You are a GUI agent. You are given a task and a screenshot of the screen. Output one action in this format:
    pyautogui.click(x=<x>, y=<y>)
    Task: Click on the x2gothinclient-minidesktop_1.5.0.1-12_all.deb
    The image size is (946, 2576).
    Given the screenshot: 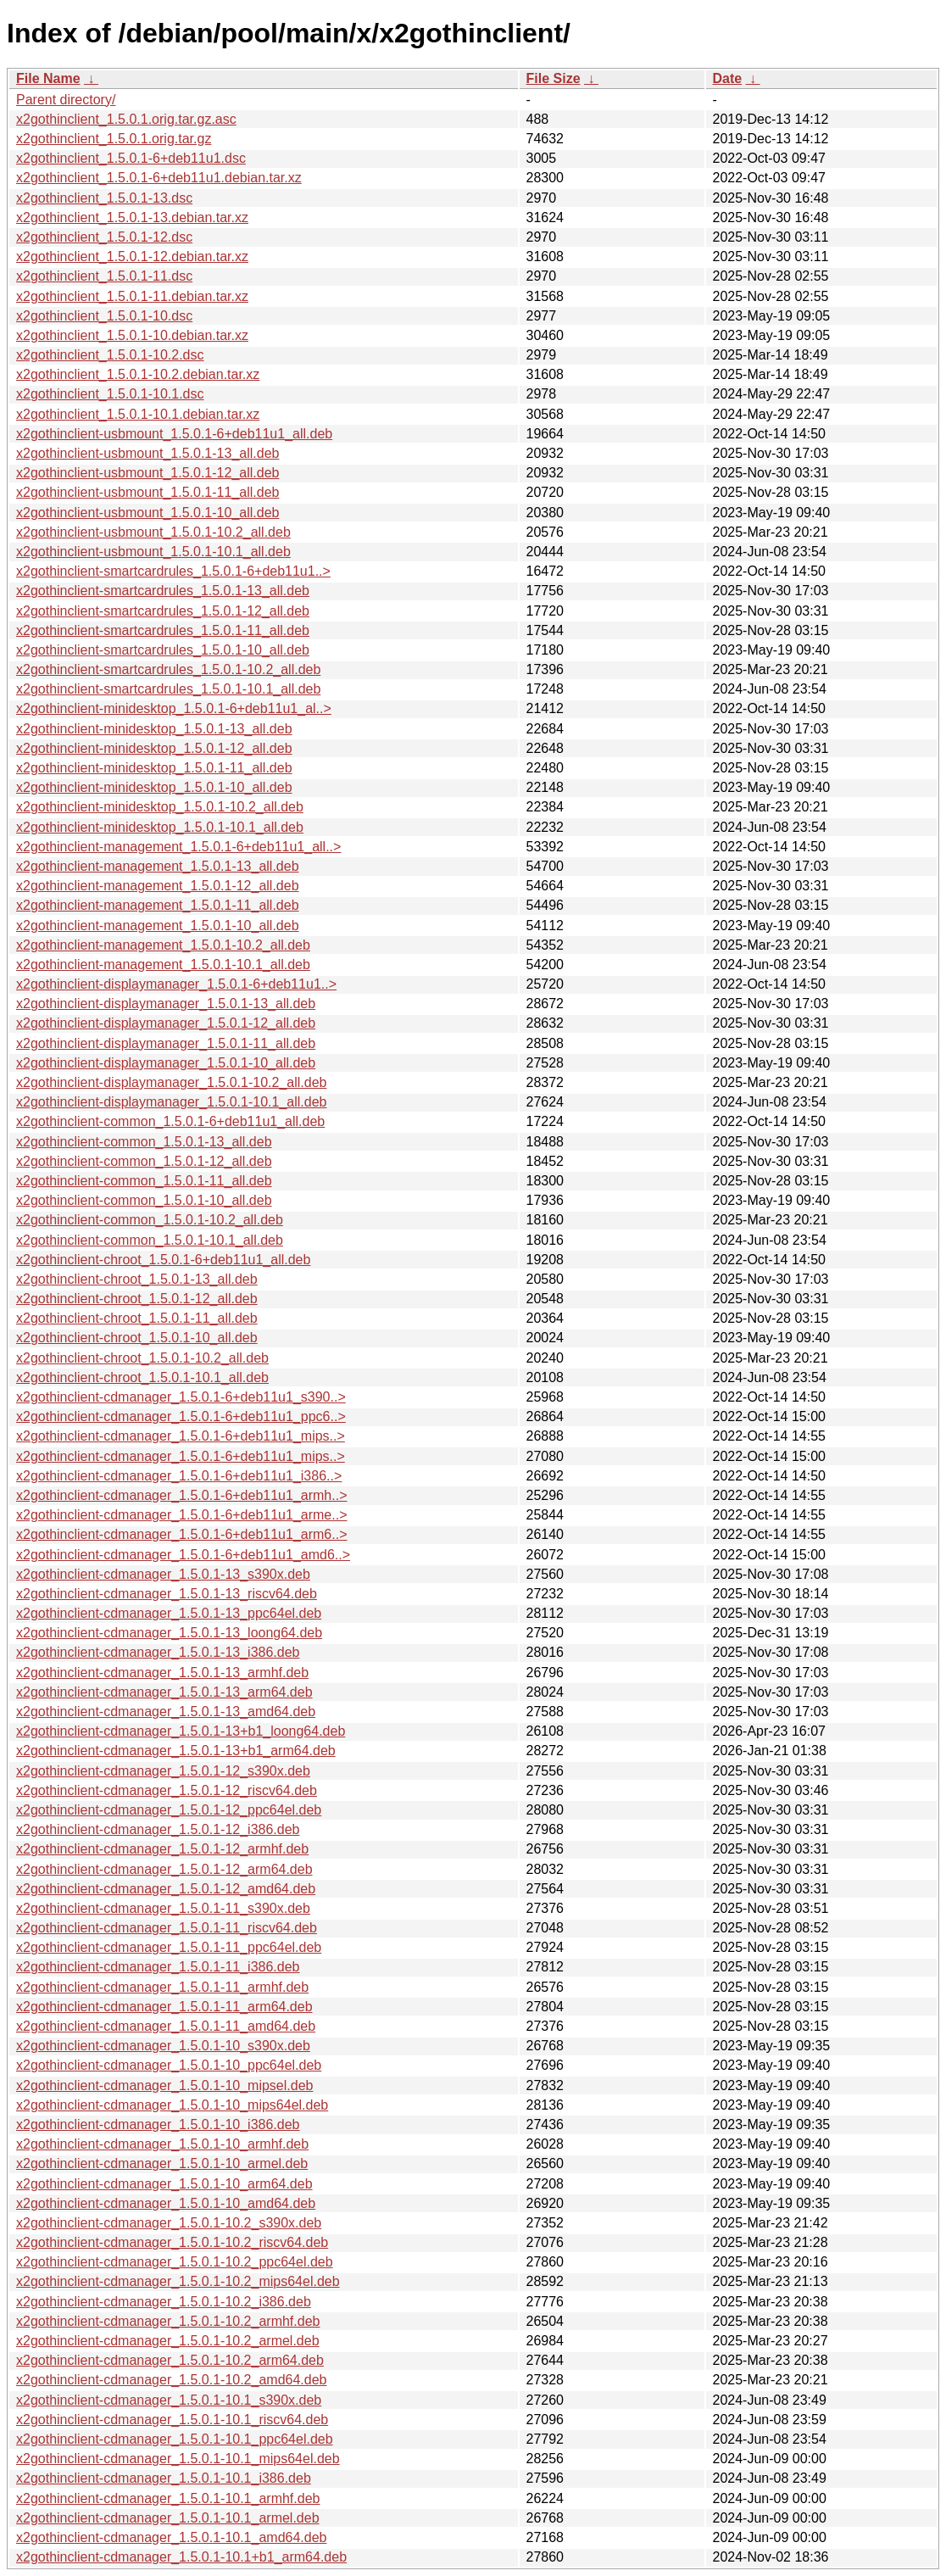 What is the action you would take?
    pyautogui.click(x=154, y=748)
    